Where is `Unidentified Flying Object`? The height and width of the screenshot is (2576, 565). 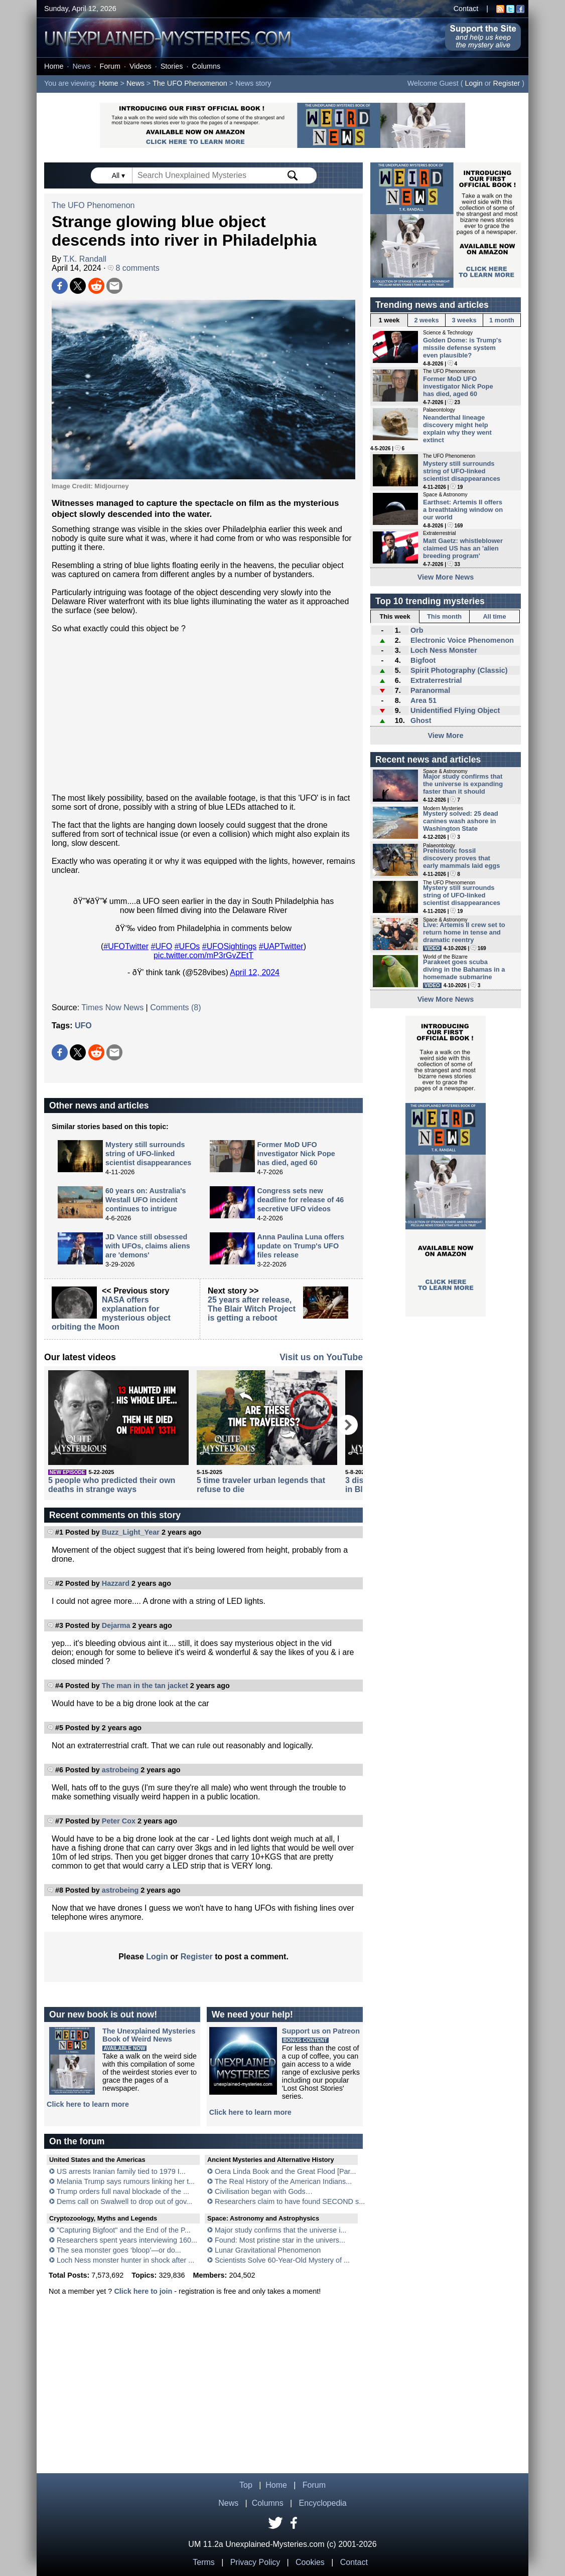 Unidentified Flying Object is located at coordinates (455, 710).